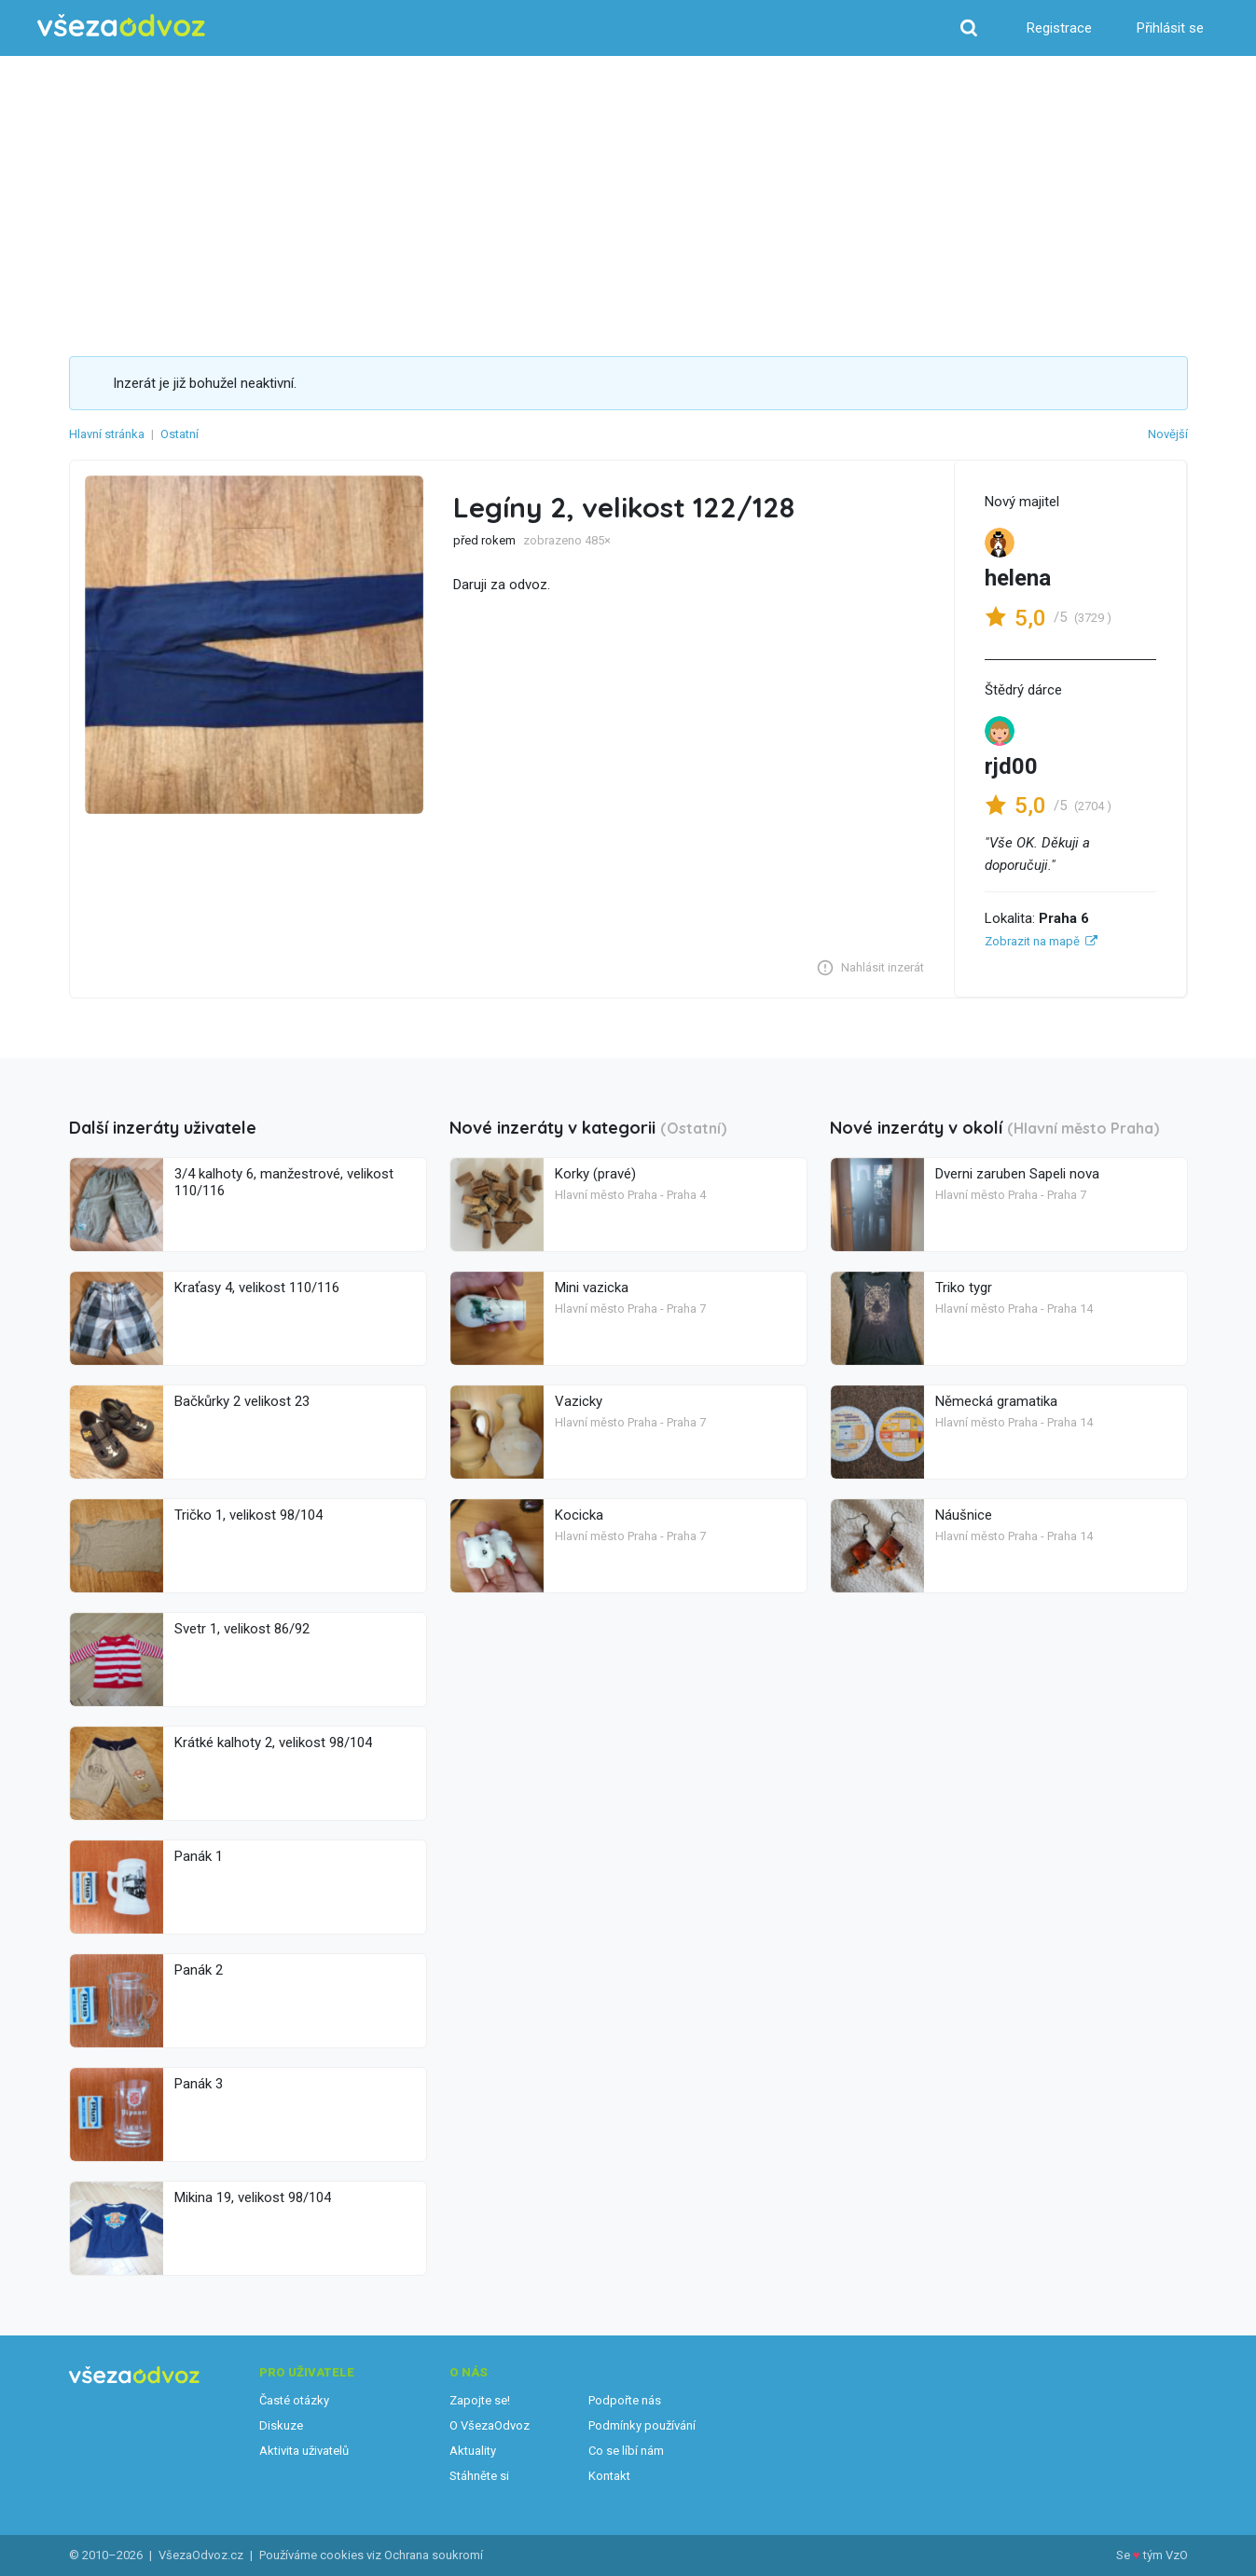  I want to click on Panák 2, so click(198, 1970).